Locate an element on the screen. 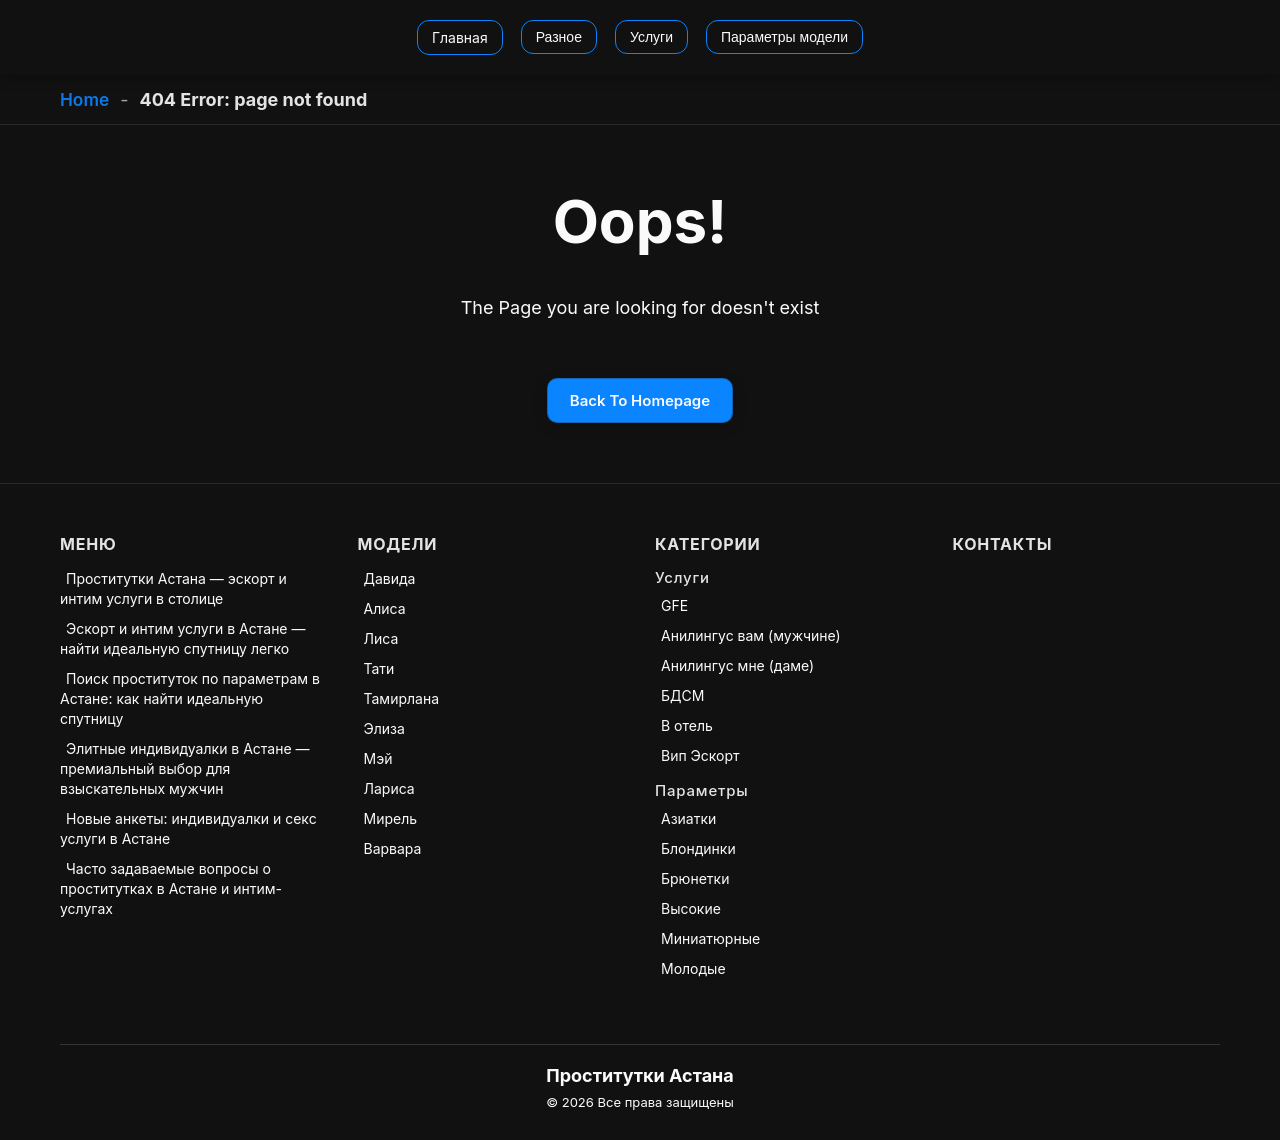 The image size is (1280, 1140). Home is located at coordinates (85, 99).